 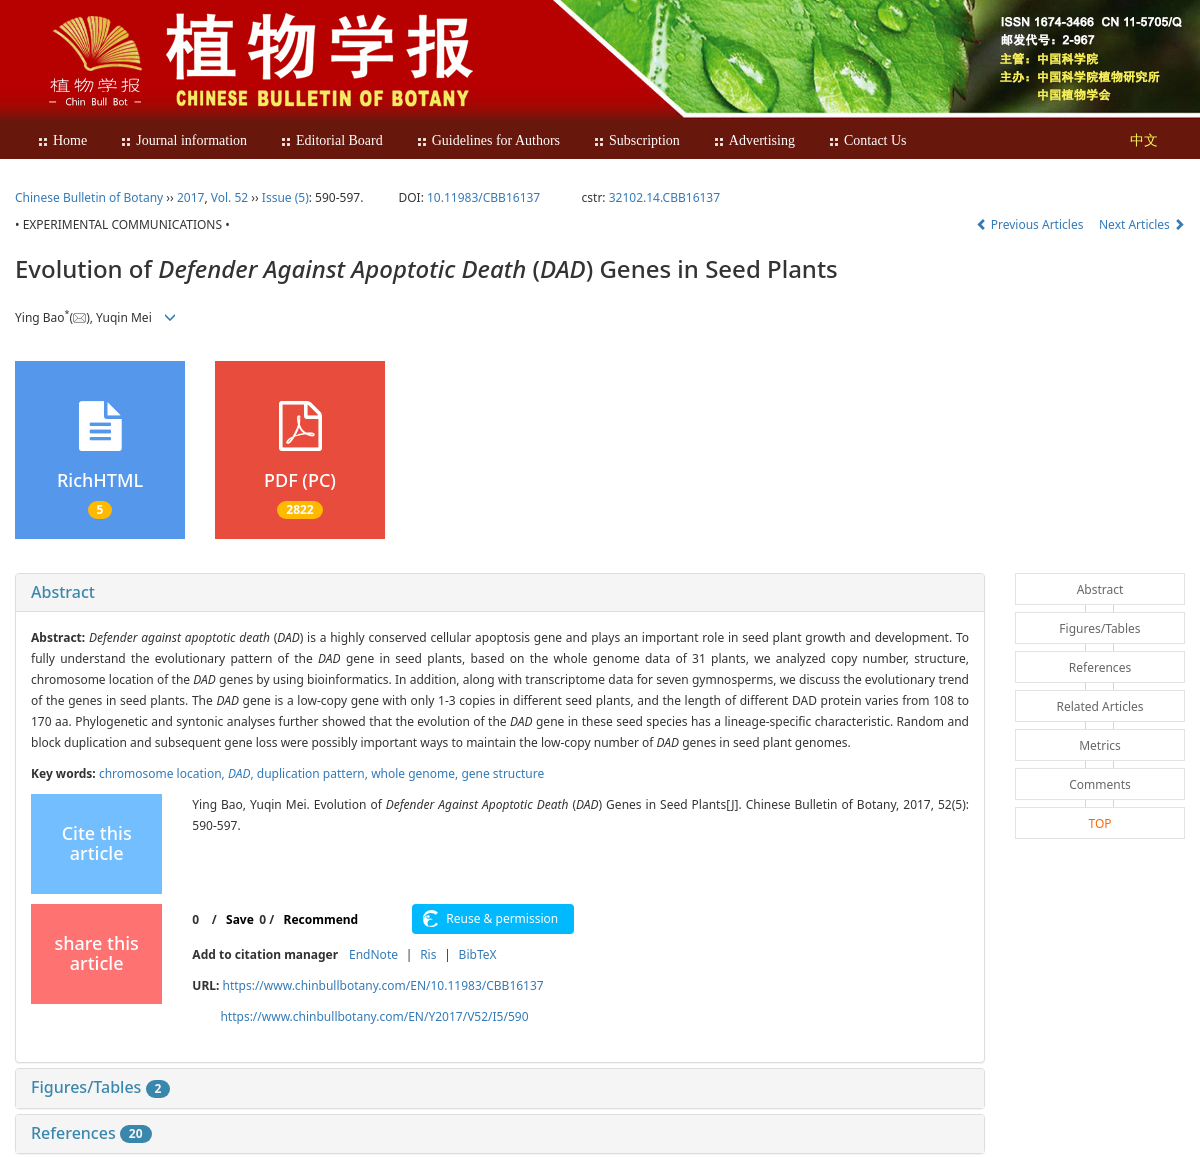 What do you see at coordinates (100, 1087) in the screenshot?
I see `Figures/Tables` at bounding box center [100, 1087].